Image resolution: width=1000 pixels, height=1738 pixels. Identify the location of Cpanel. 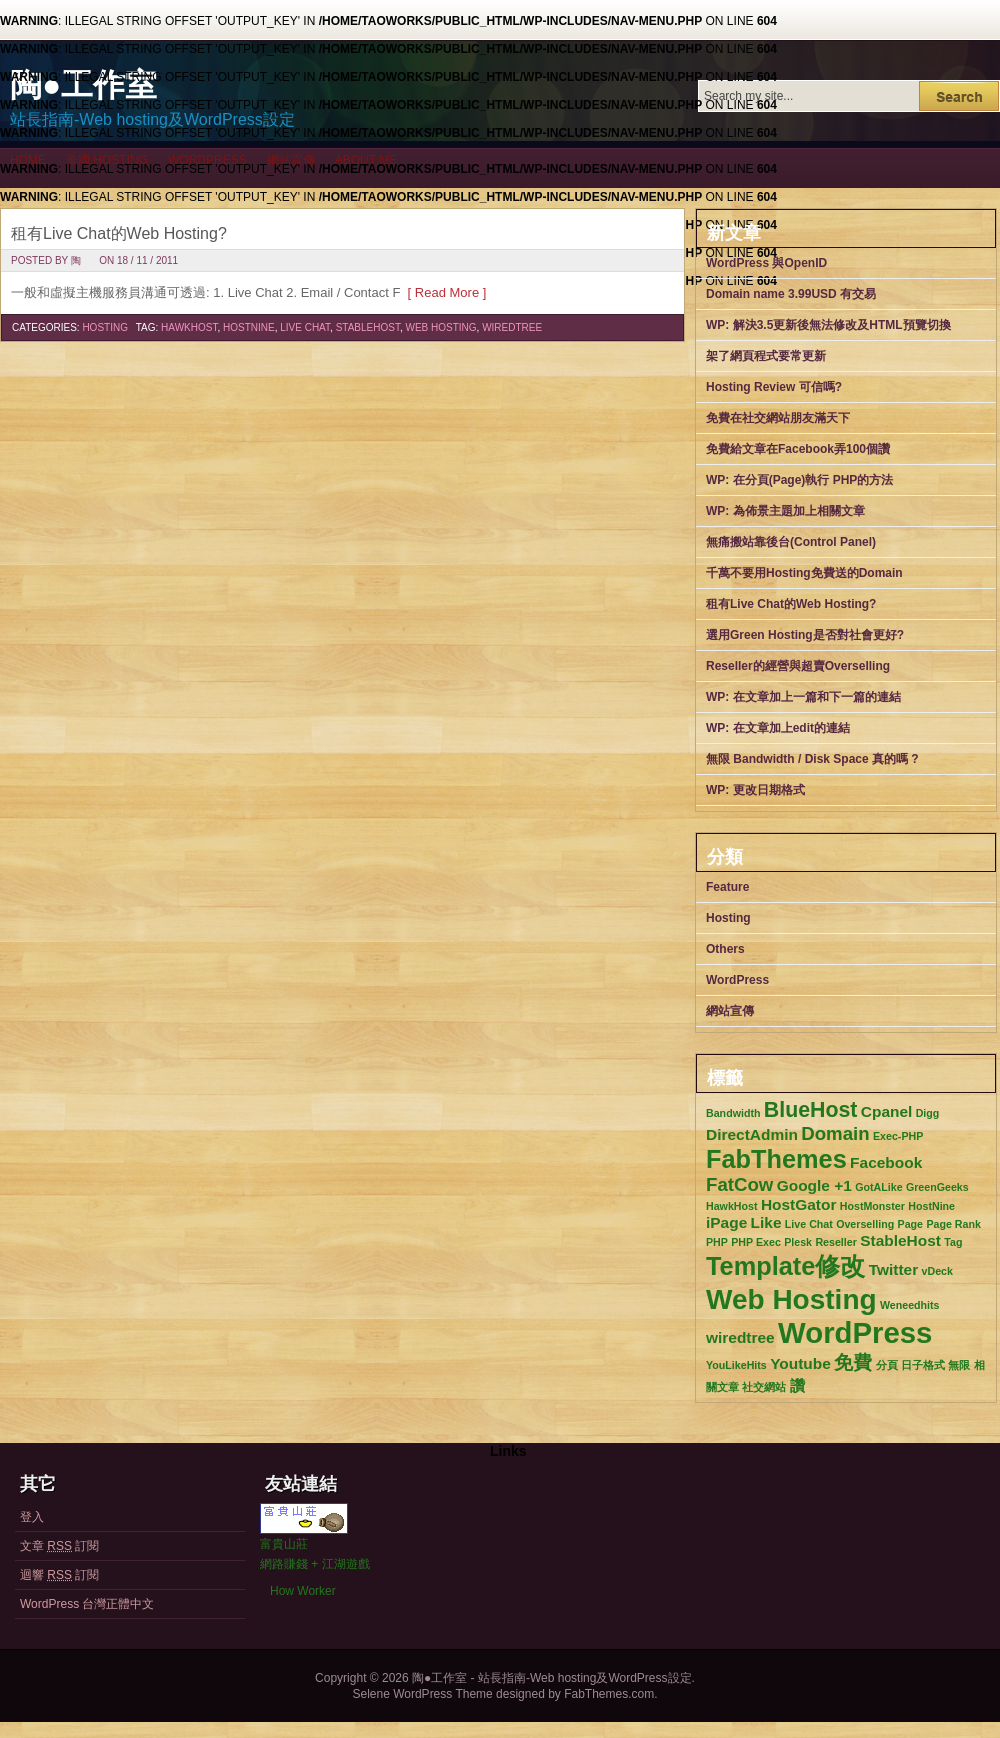
(887, 1111).